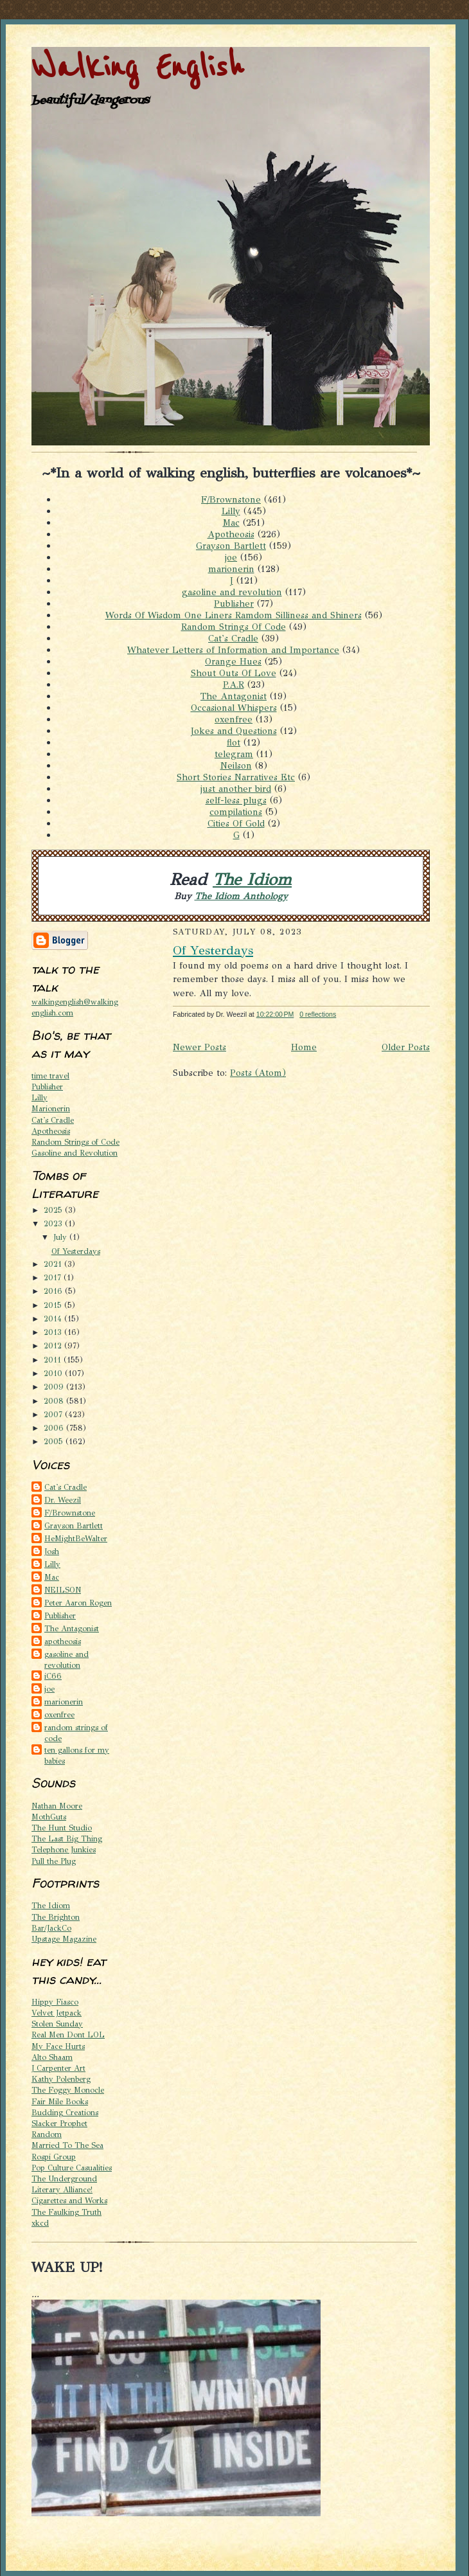 Image resolution: width=469 pixels, height=2576 pixels. Describe the element at coordinates (61, 2079) in the screenshot. I see `Kathy Polenberg` at that location.